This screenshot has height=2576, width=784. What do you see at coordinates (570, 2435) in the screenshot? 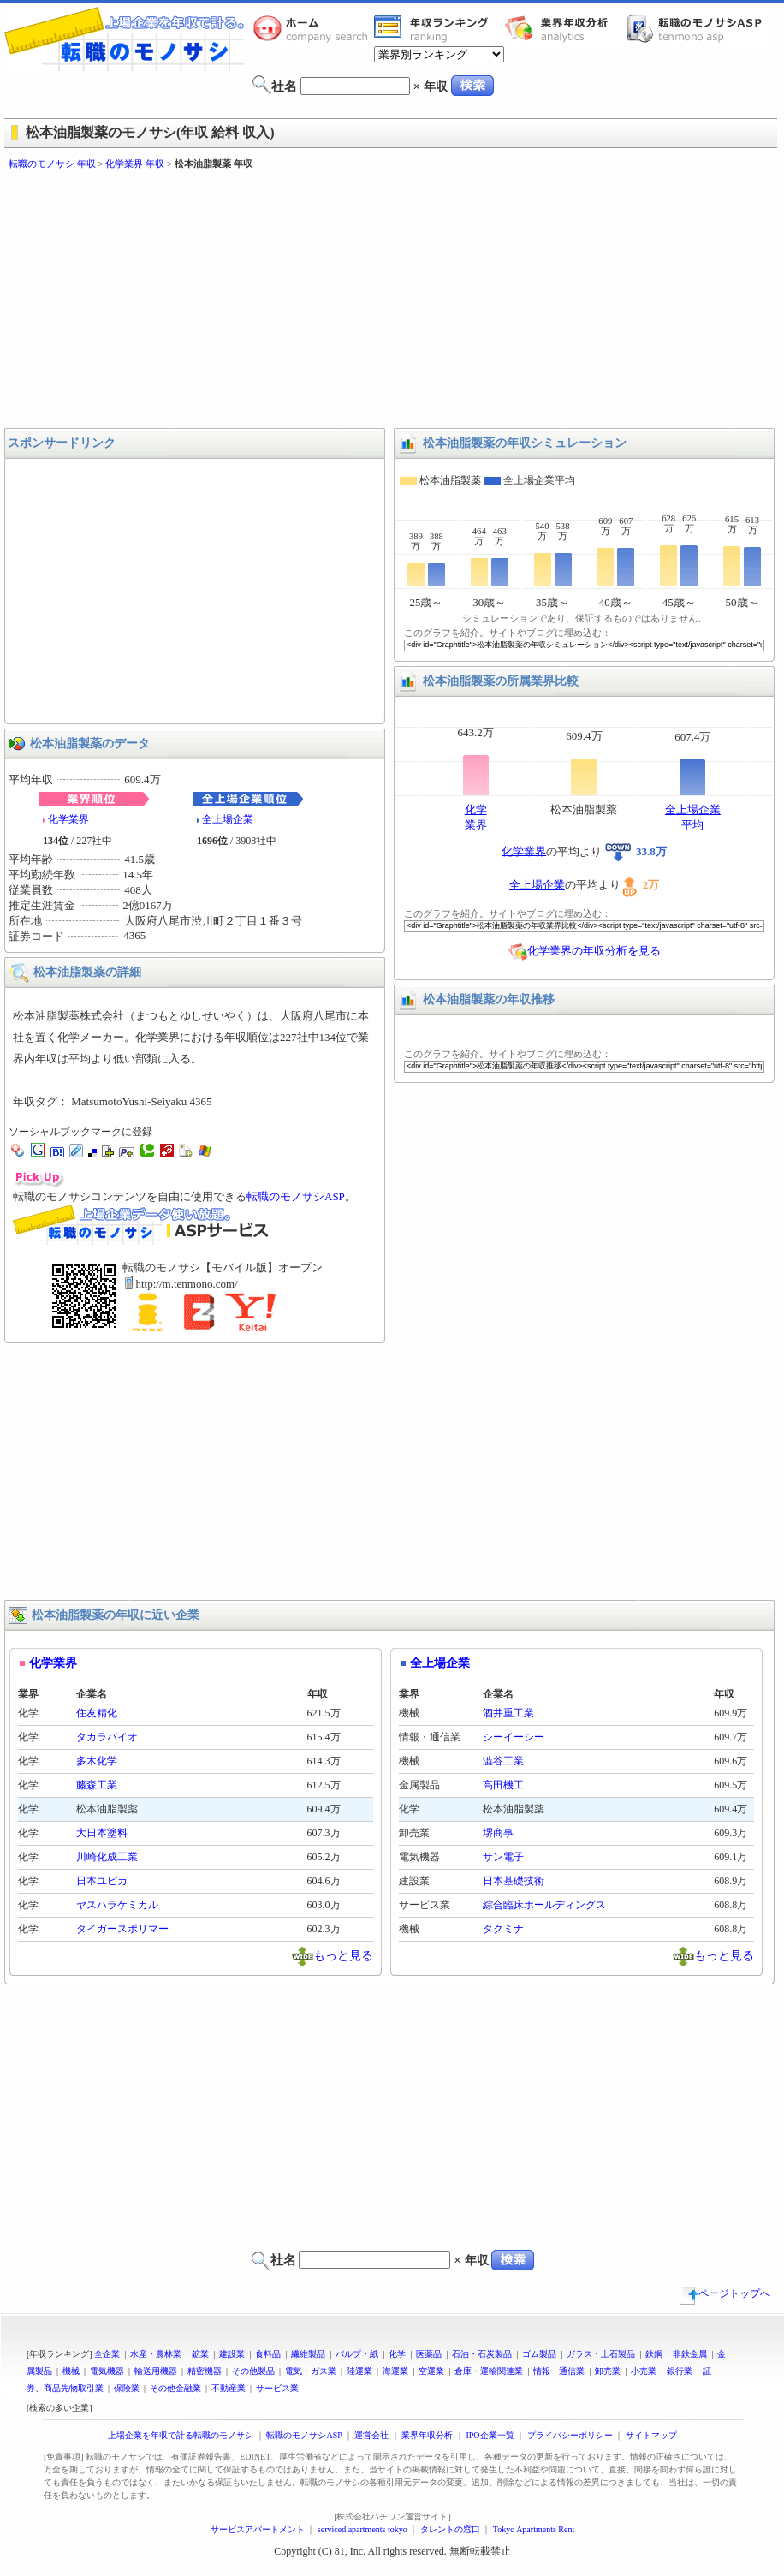
I see `プライバシーポリシー` at bounding box center [570, 2435].